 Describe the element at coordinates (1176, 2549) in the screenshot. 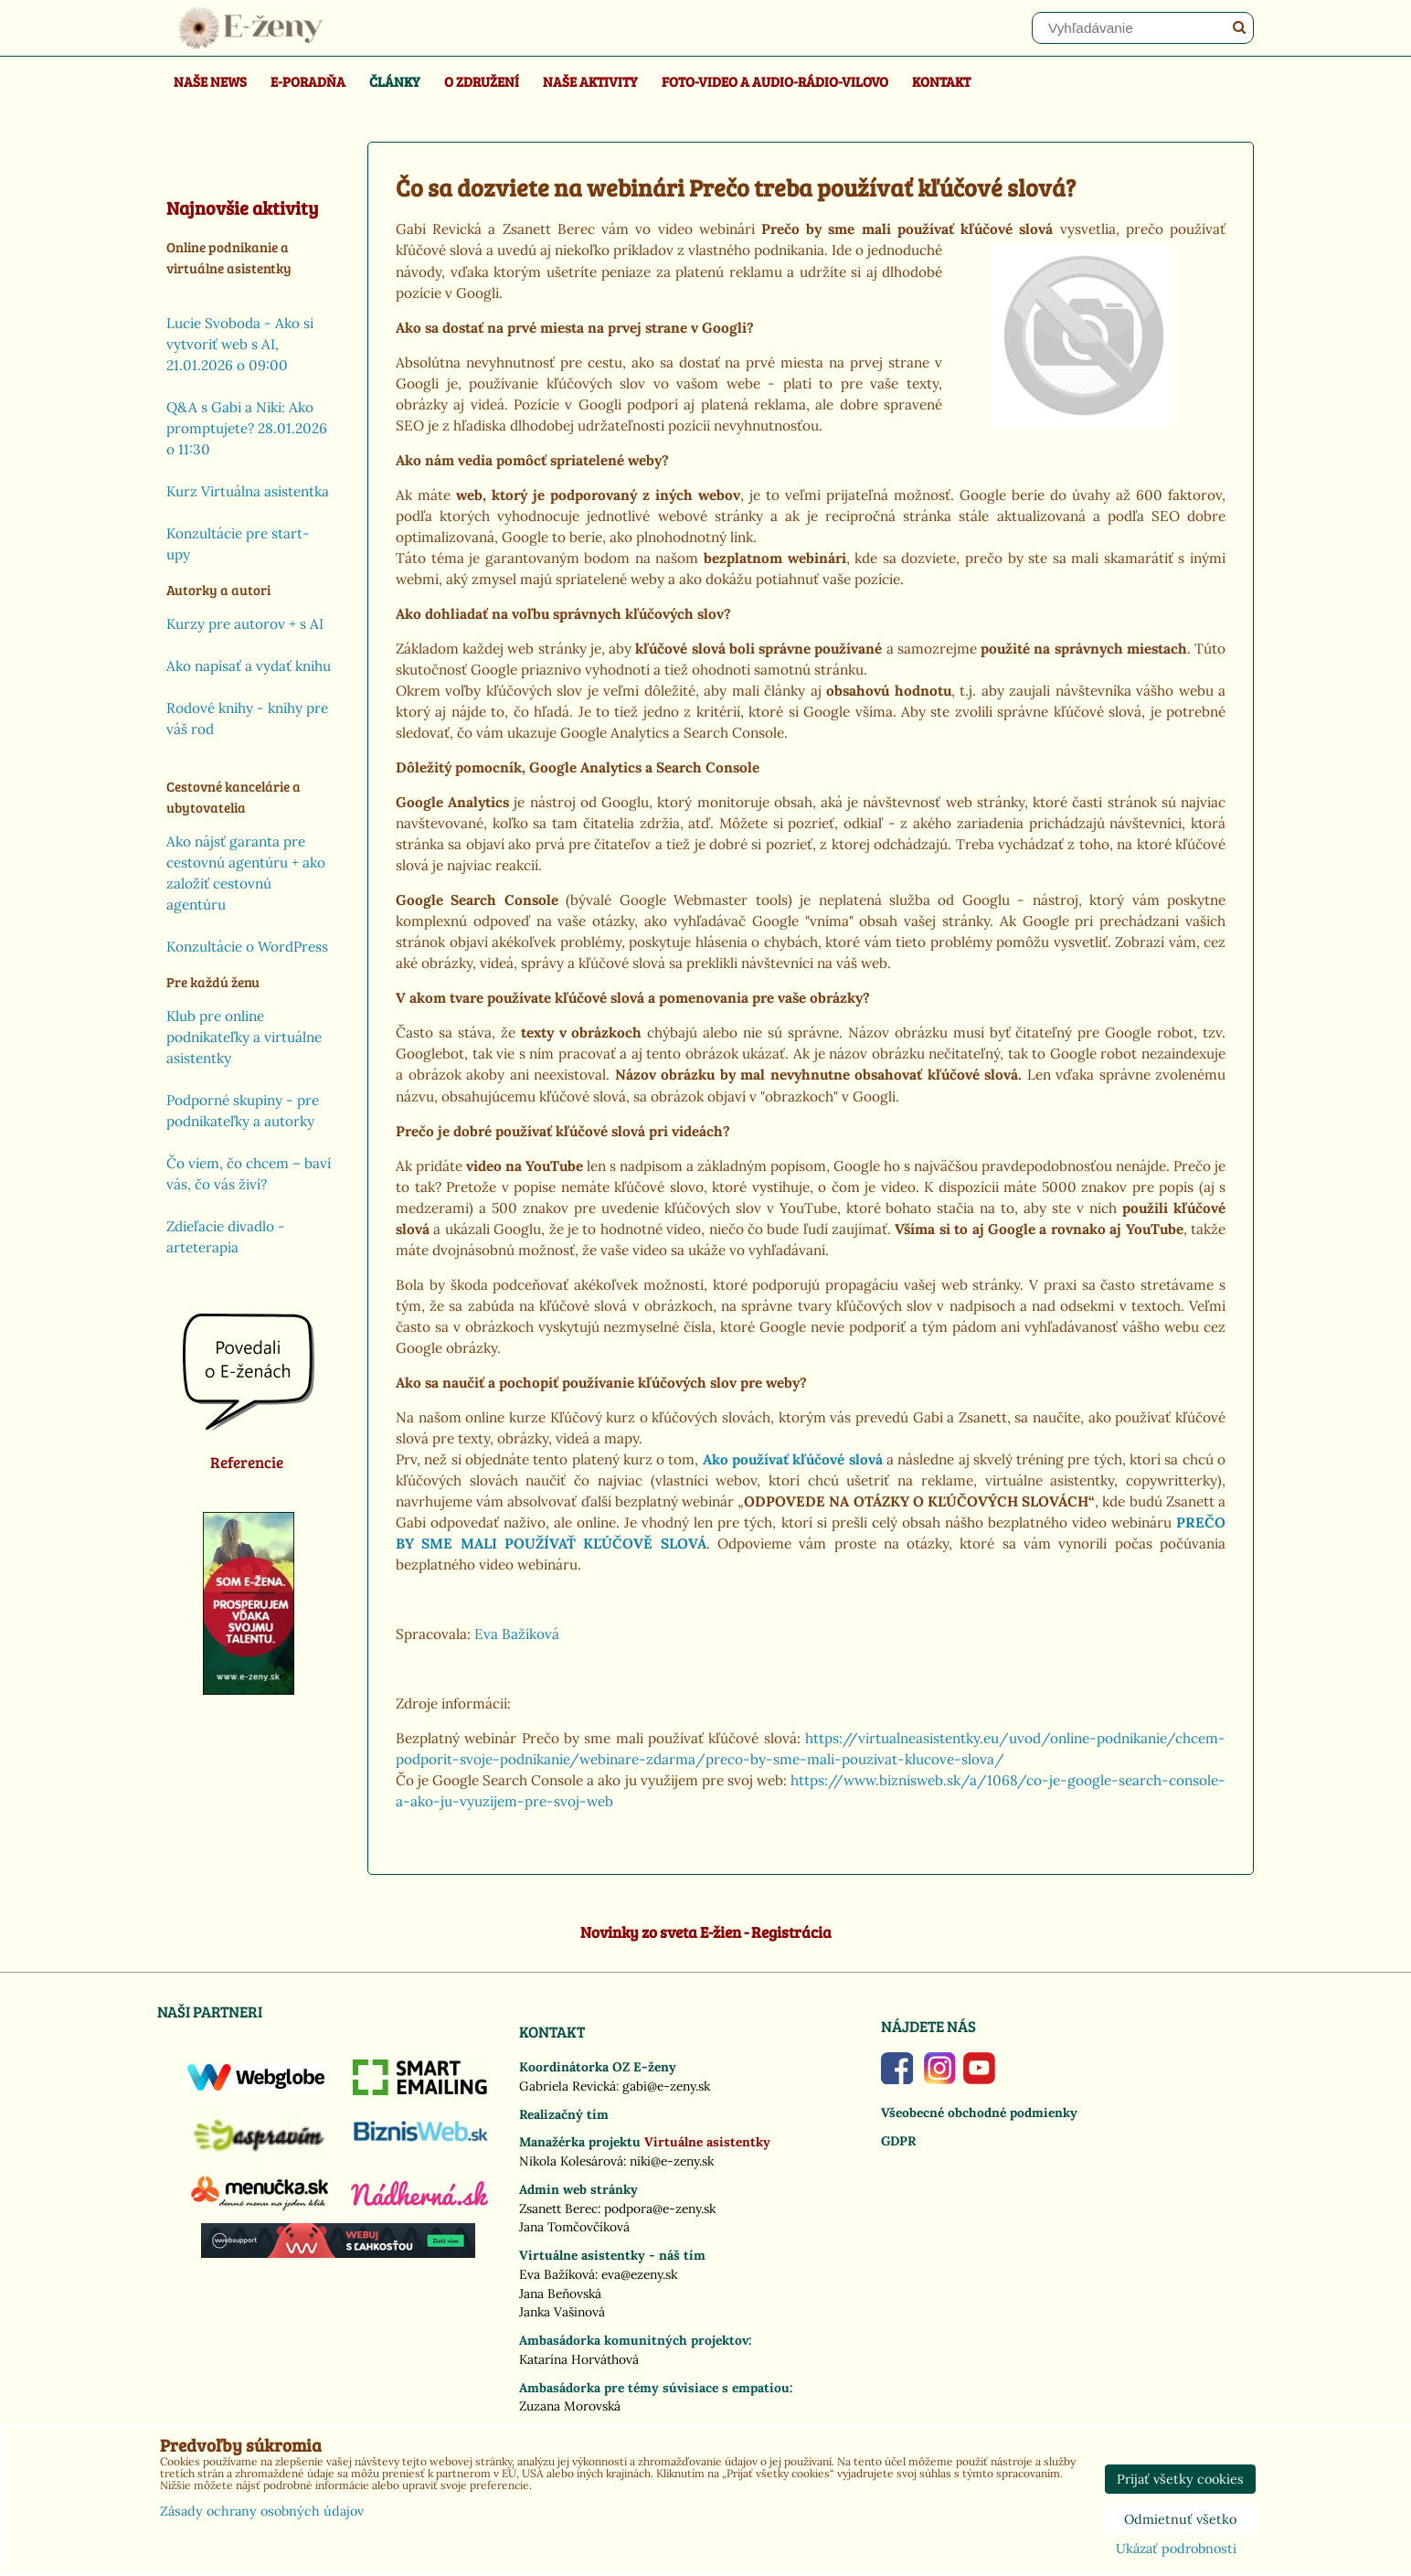

I see `Ukázať podrobnosti` at that location.